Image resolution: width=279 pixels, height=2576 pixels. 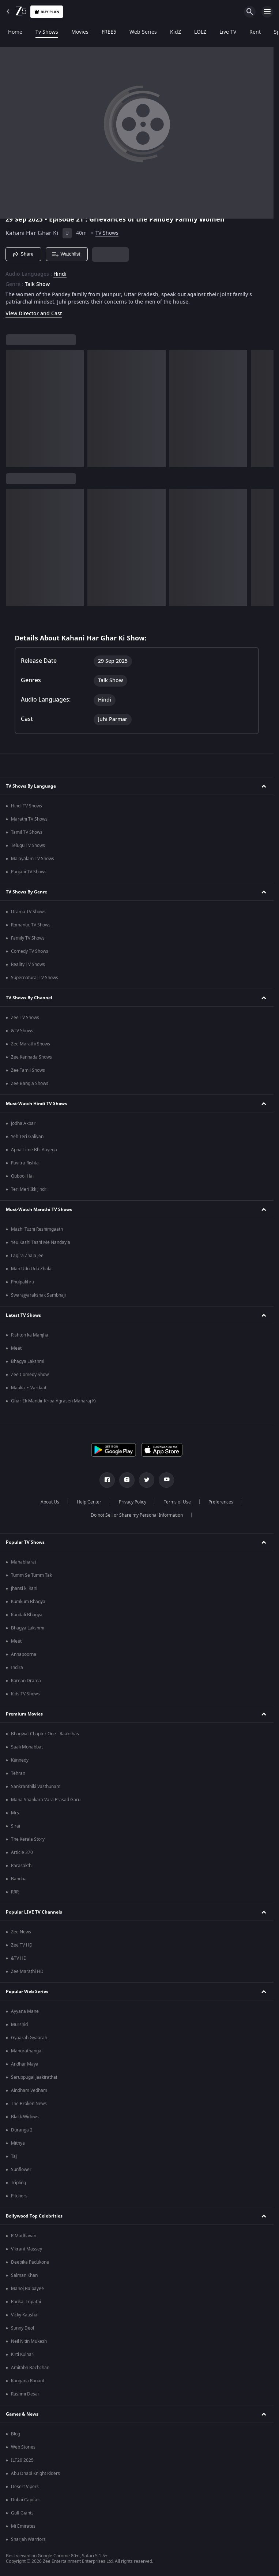 What do you see at coordinates (50, 1502) in the screenshot?
I see `About Us` at bounding box center [50, 1502].